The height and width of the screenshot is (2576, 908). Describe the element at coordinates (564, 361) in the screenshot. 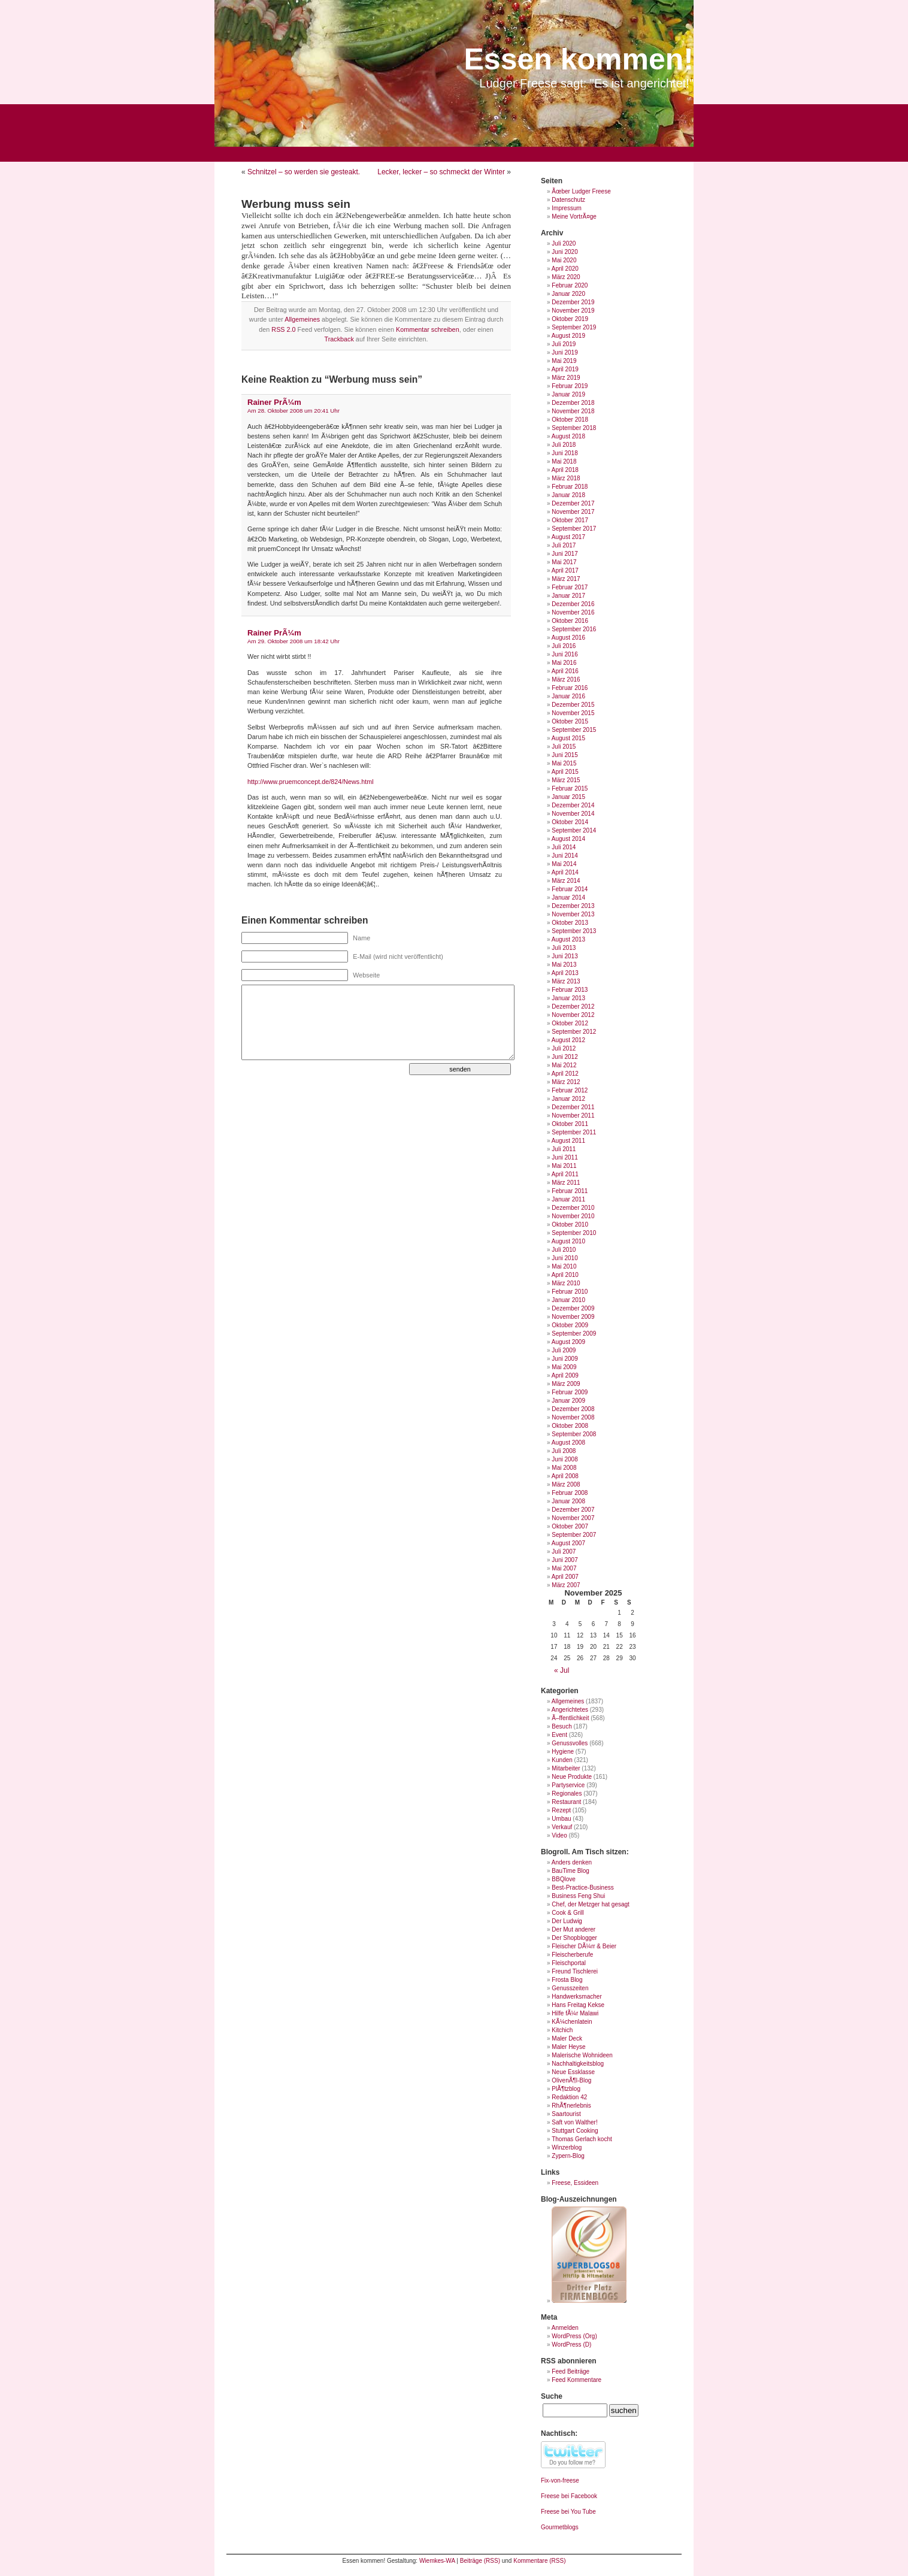

I see `Mai 2019` at that location.